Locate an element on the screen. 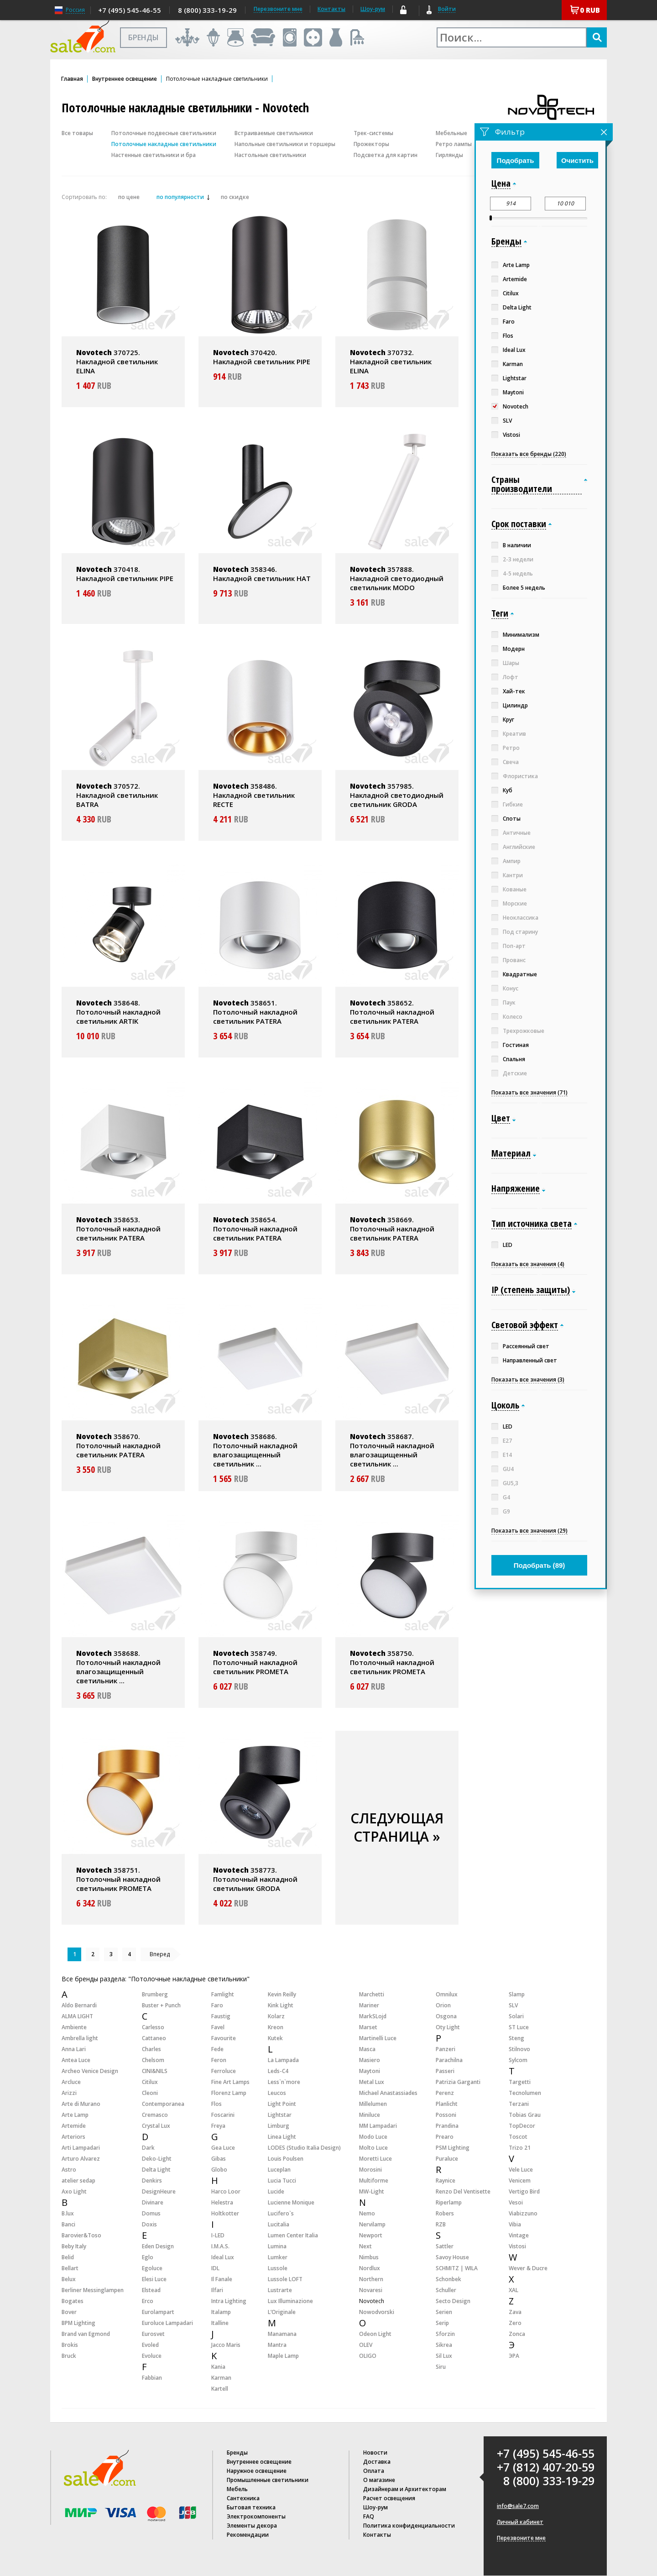  Martinelli Luce is located at coordinates (377, 2038).